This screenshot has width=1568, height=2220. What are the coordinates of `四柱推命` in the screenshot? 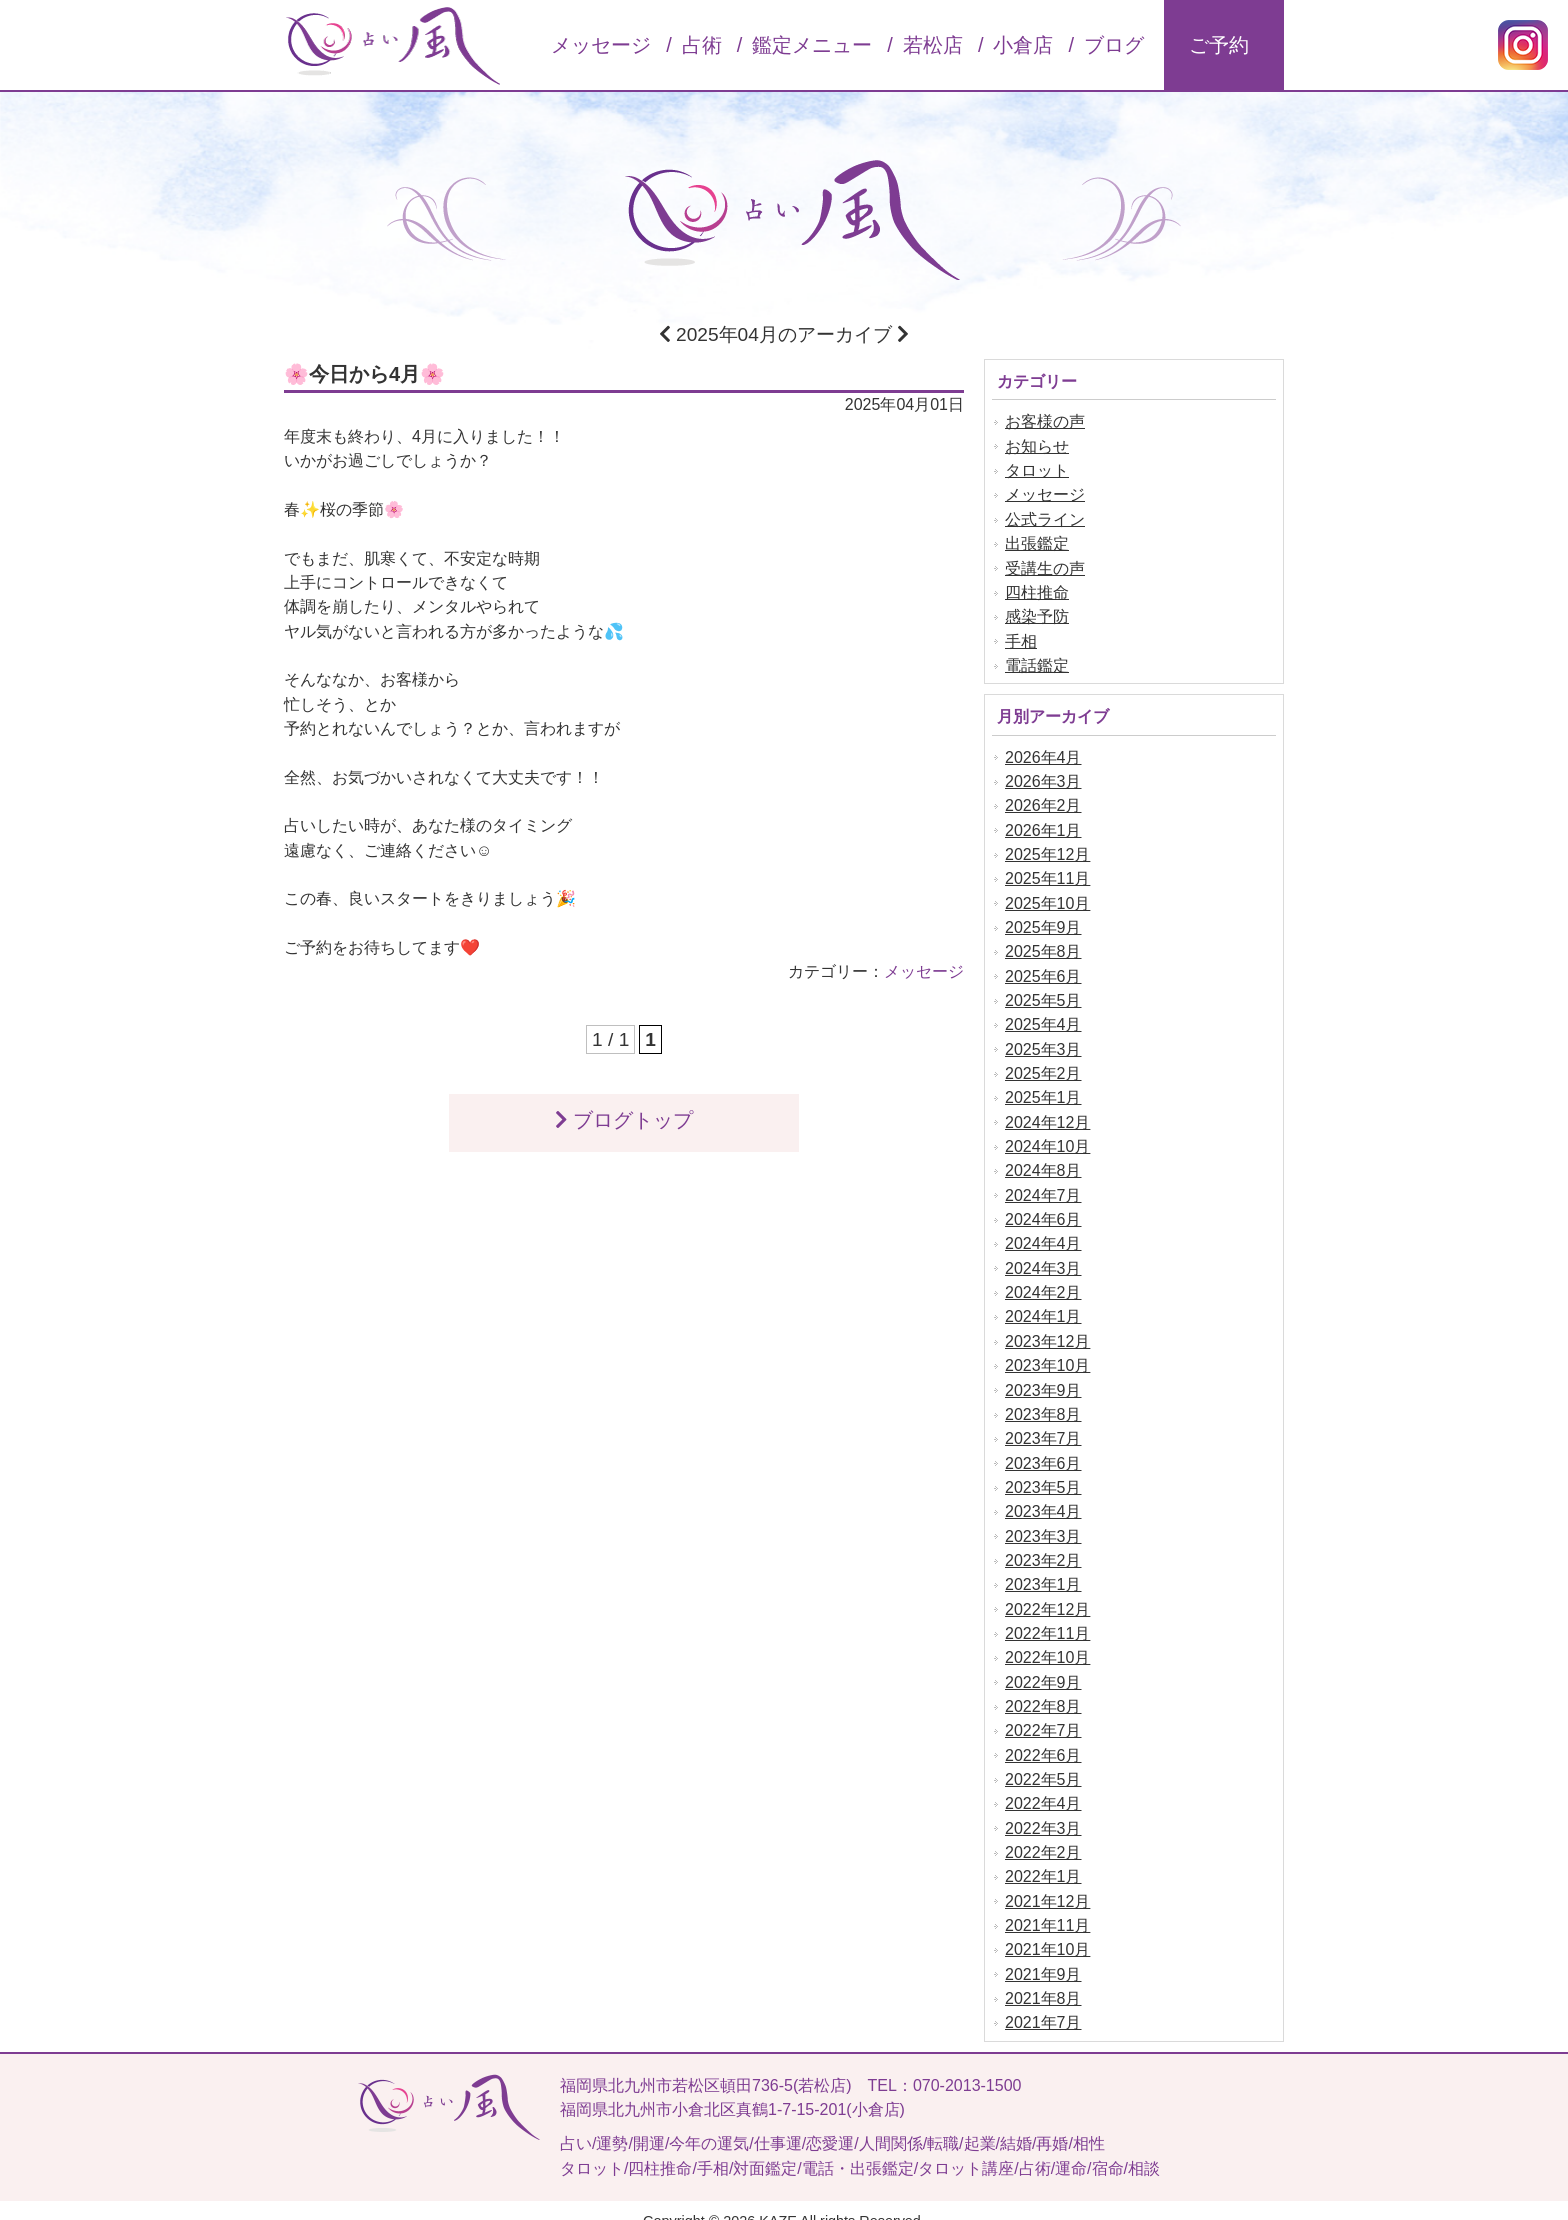 It's located at (1037, 590).